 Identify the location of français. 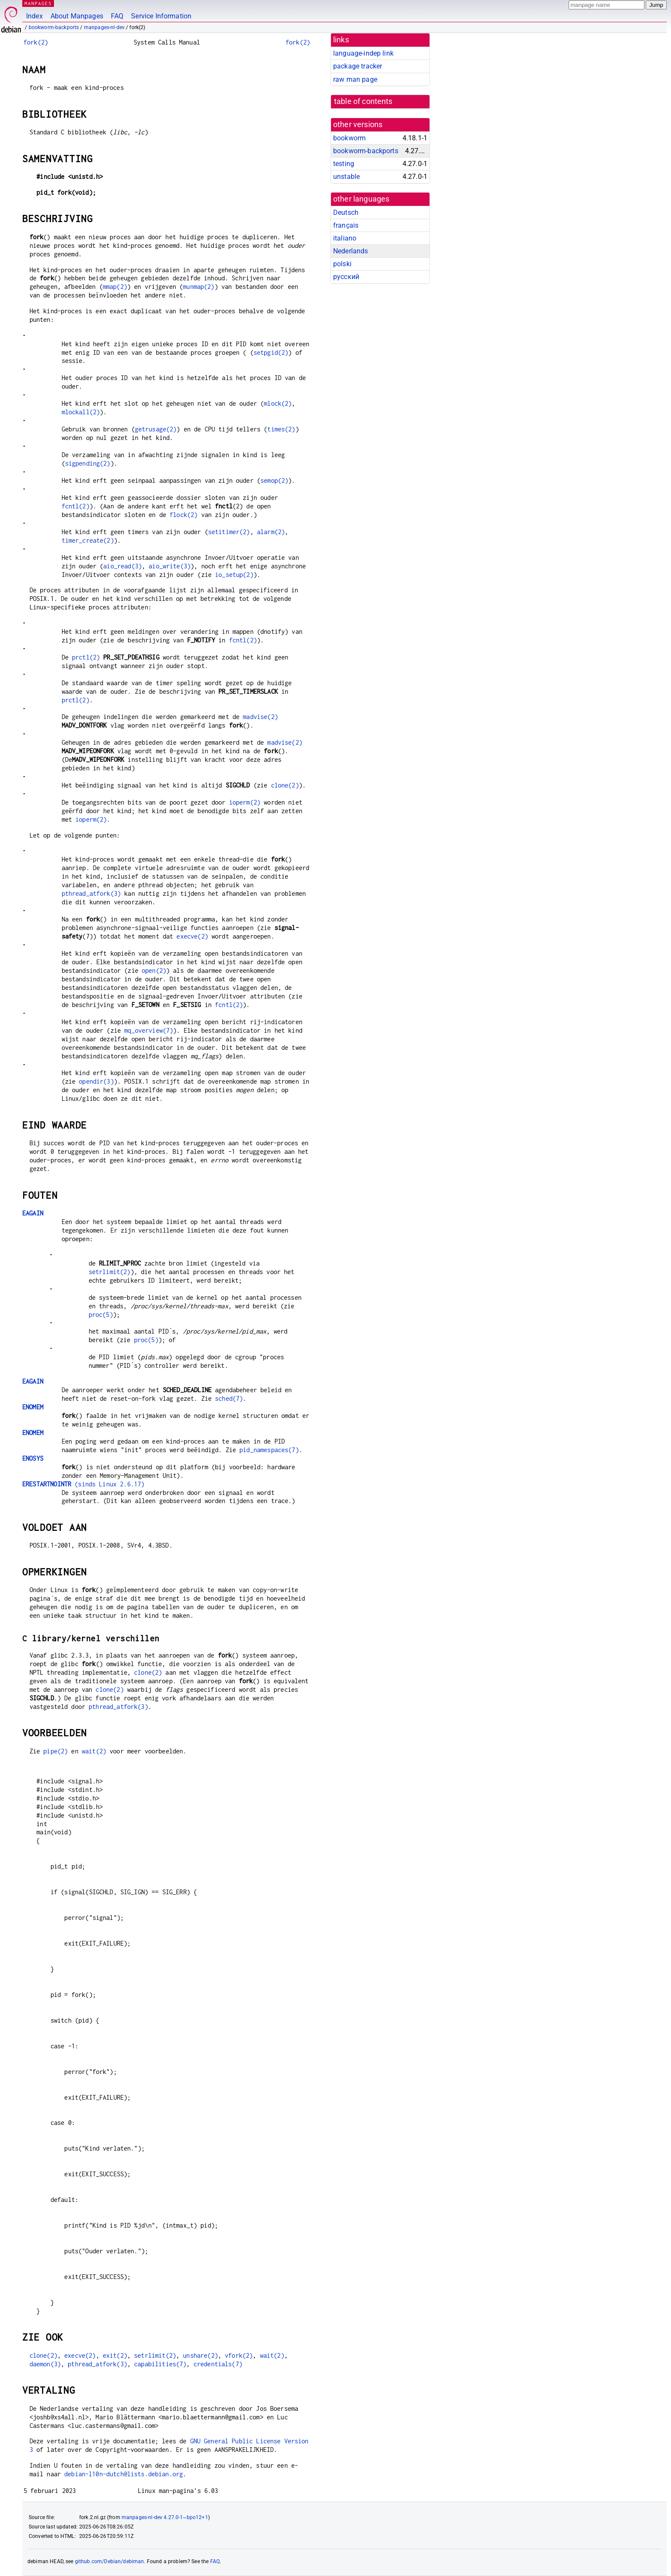
(345, 225).